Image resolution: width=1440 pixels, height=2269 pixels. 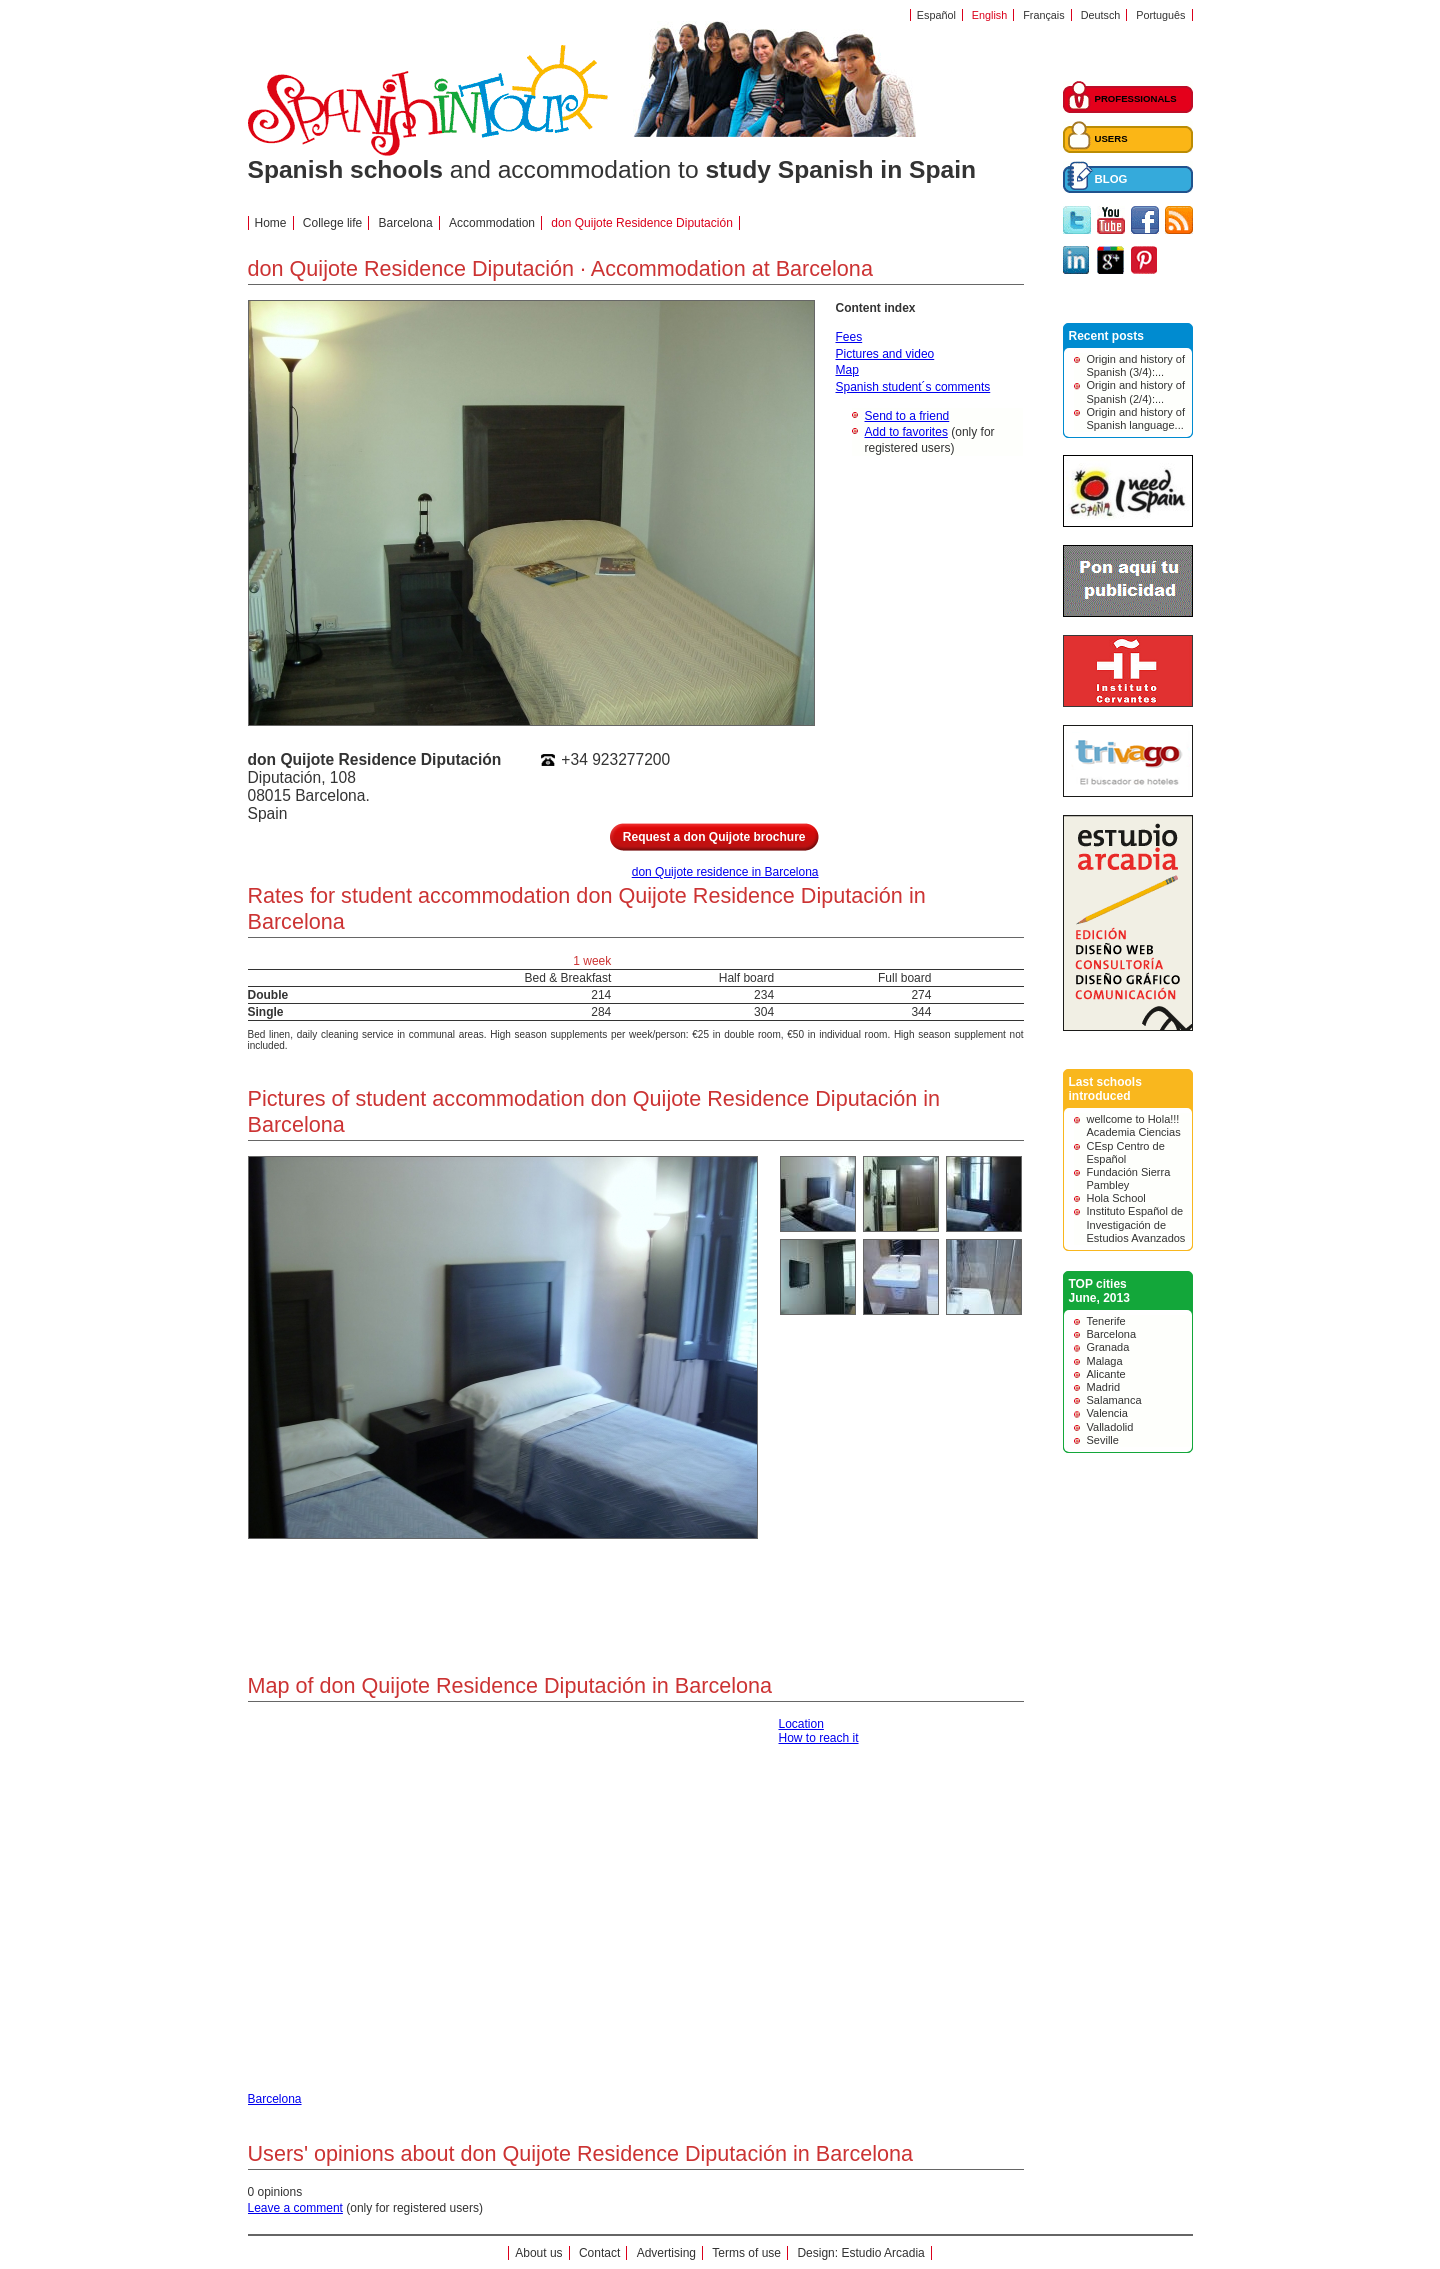 I want to click on Origin and history of Spanish (2/4):..., so click(x=1136, y=391).